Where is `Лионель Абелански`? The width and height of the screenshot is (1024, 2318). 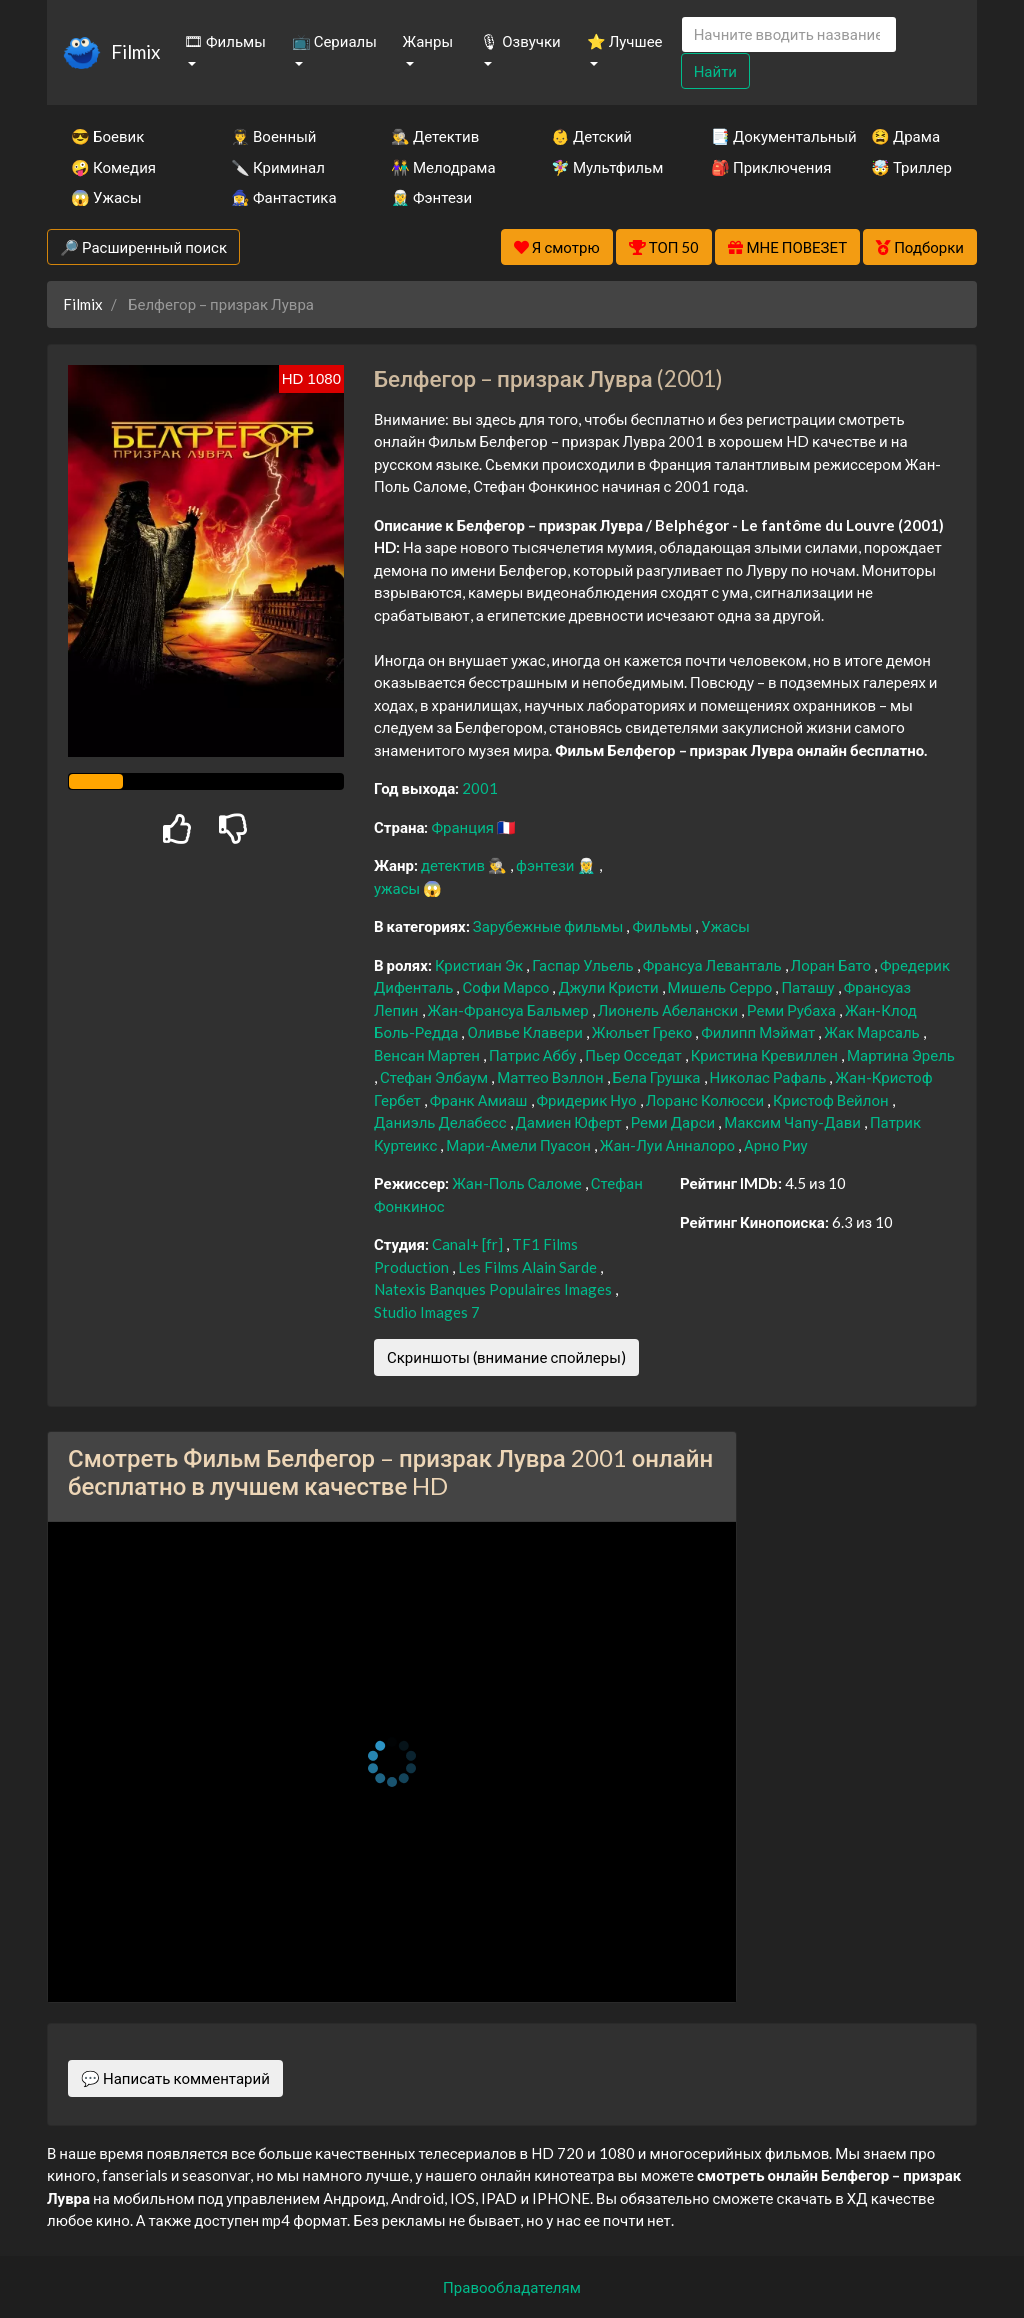
Лионель Абелански is located at coordinates (669, 1010).